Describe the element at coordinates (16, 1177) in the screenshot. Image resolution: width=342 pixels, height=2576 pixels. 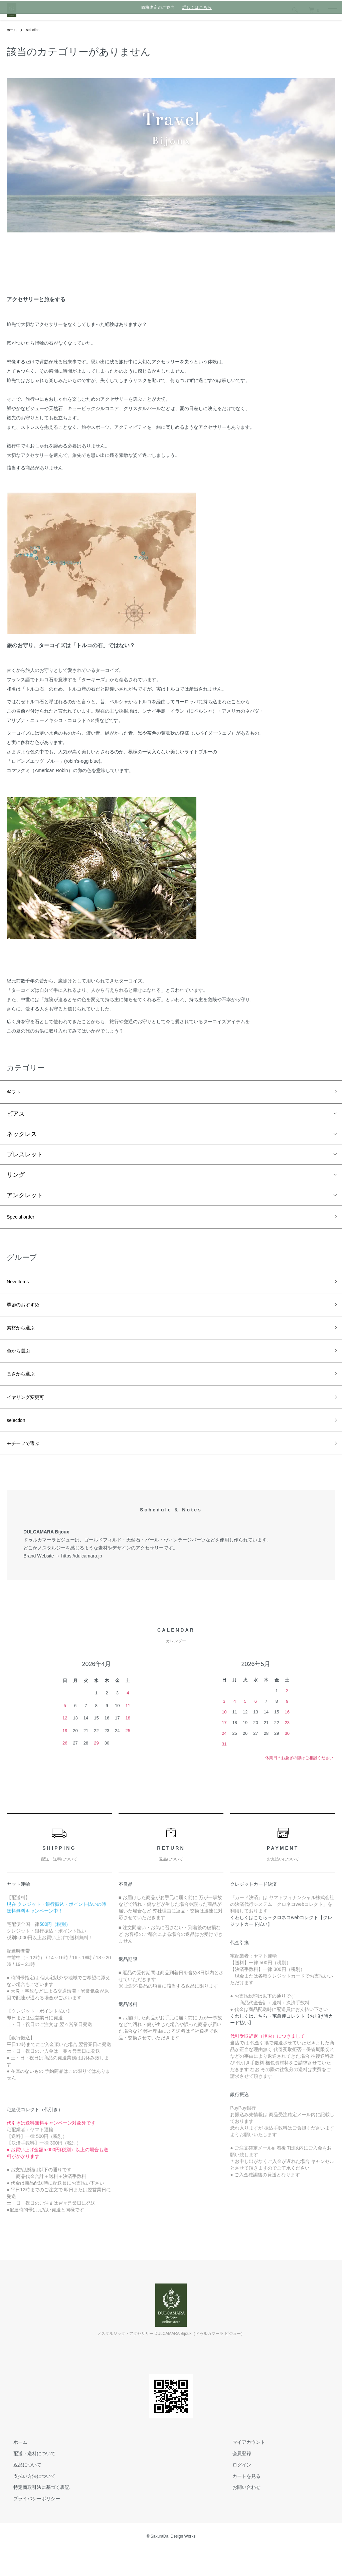
I see `リング` at that location.